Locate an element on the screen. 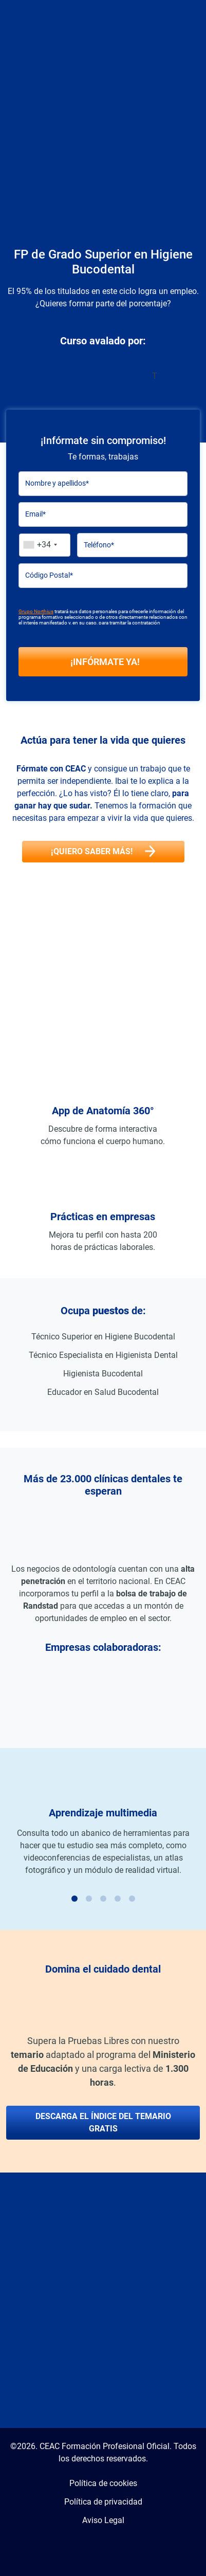  [Carousel Page 2] is located at coordinates (89, 1899).